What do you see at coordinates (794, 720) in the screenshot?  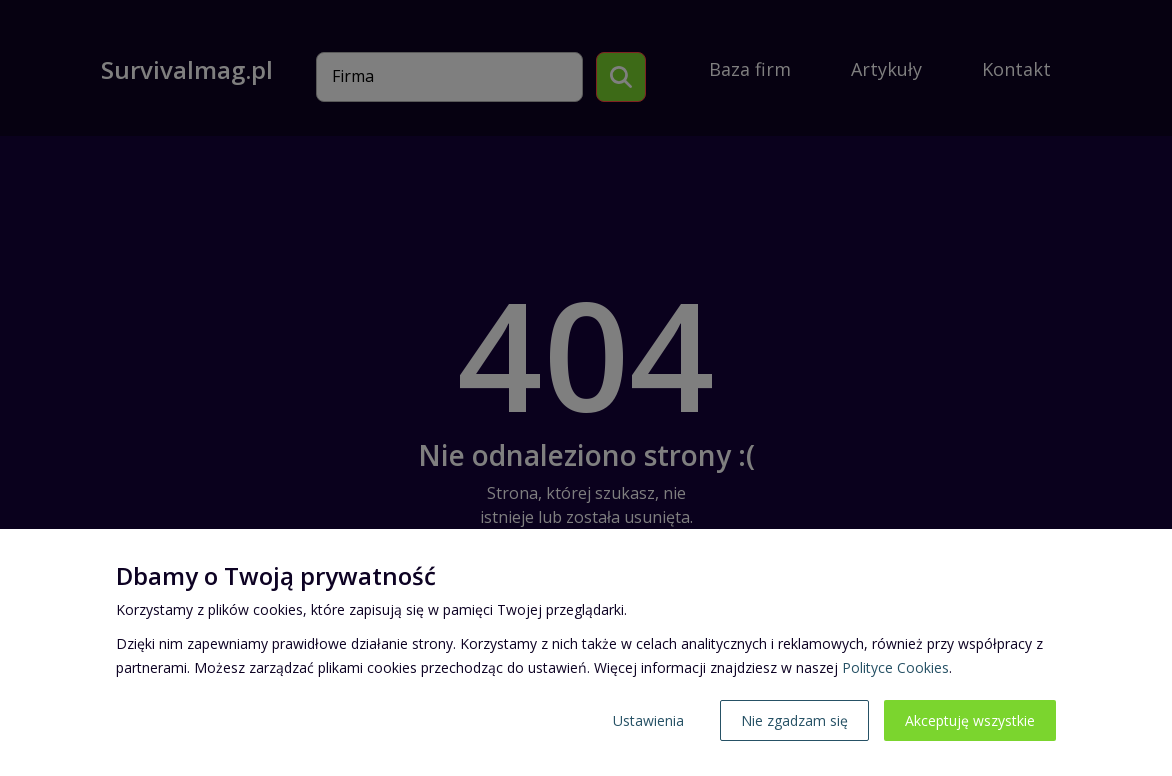 I see `Nie zgadzam się` at bounding box center [794, 720].